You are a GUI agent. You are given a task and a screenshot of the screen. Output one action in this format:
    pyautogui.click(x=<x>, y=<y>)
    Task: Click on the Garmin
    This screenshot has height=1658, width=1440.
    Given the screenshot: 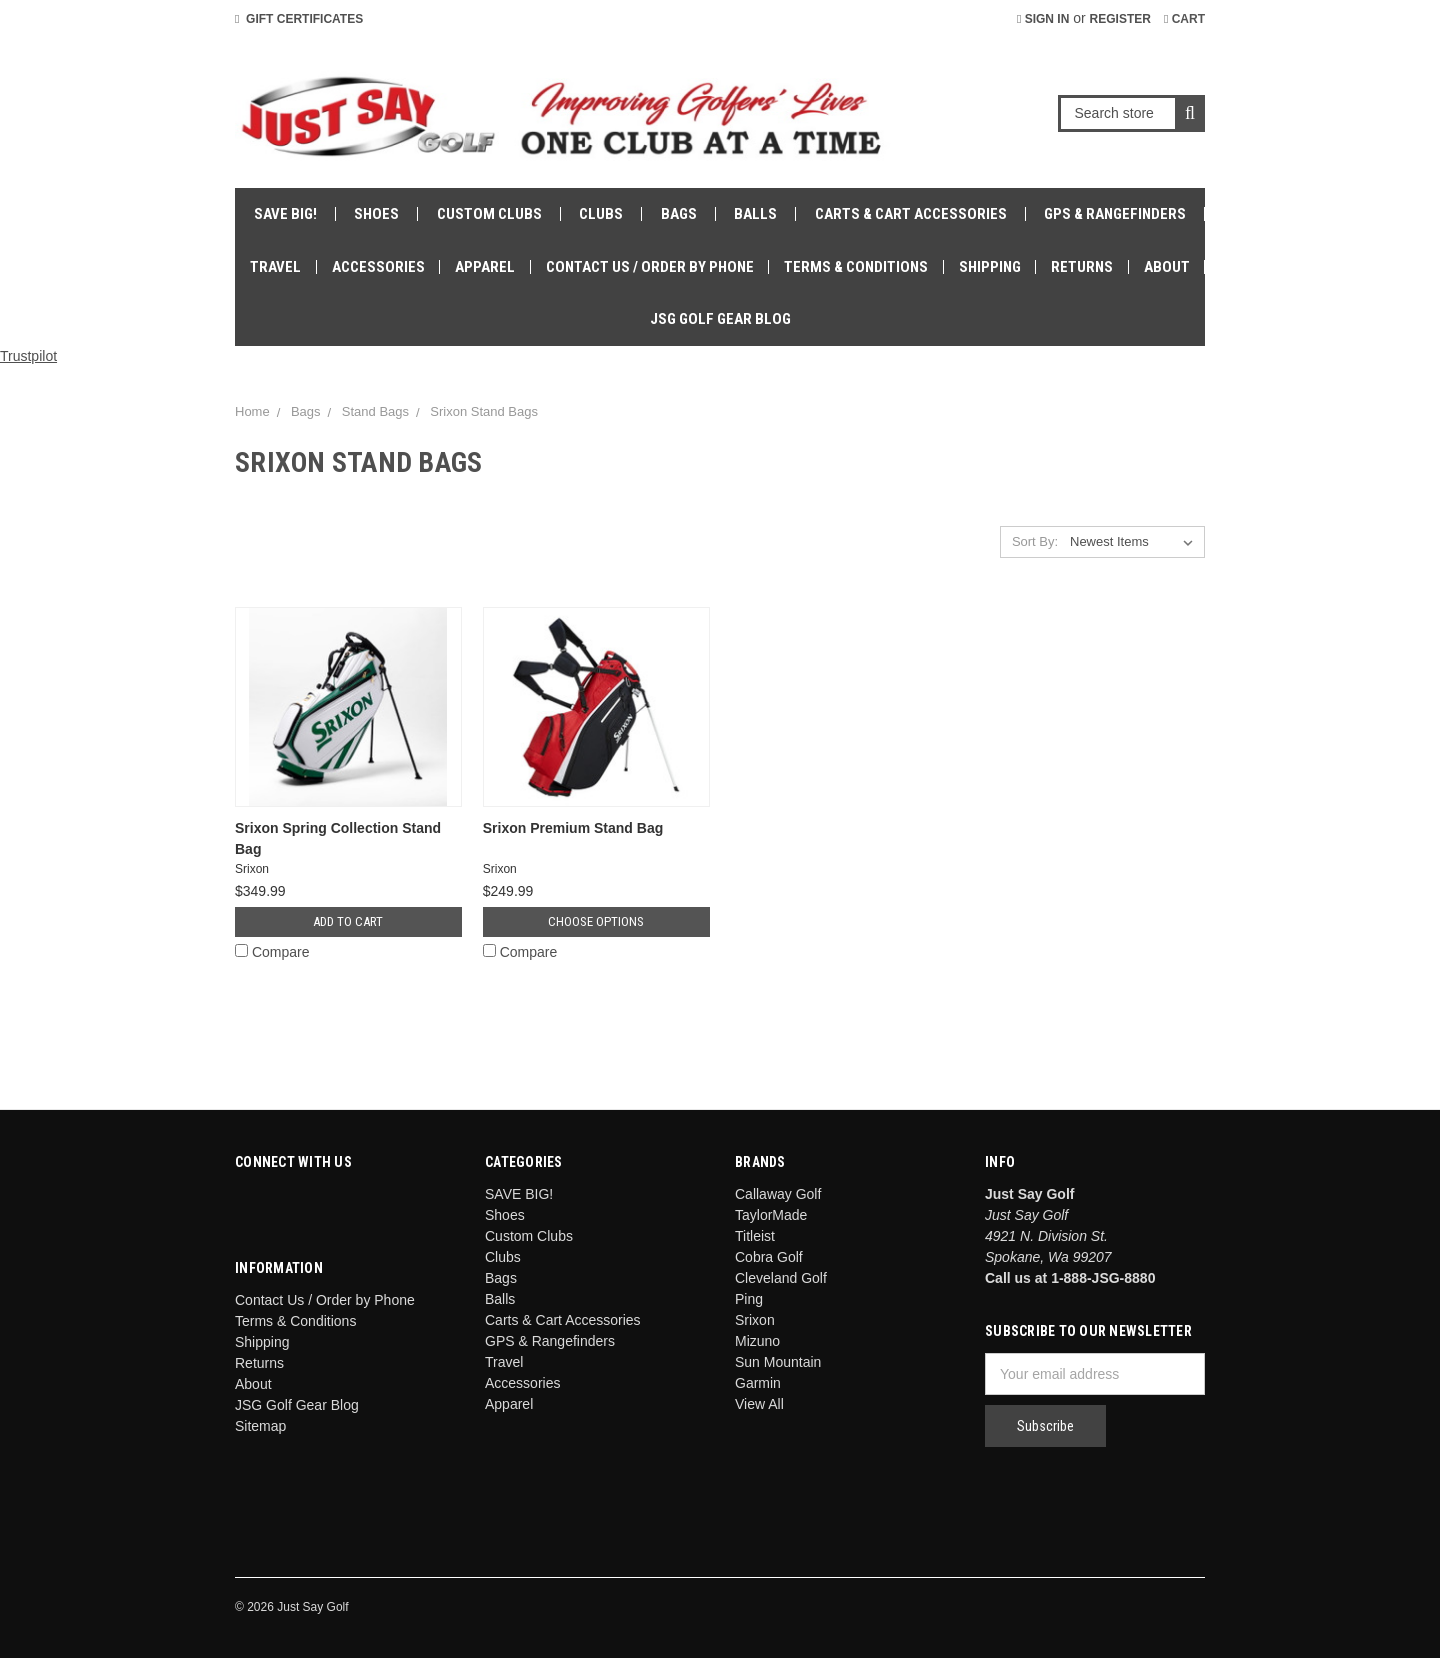 What is the action you would take?
    pyautogui.click(x=758, y=1383)
    